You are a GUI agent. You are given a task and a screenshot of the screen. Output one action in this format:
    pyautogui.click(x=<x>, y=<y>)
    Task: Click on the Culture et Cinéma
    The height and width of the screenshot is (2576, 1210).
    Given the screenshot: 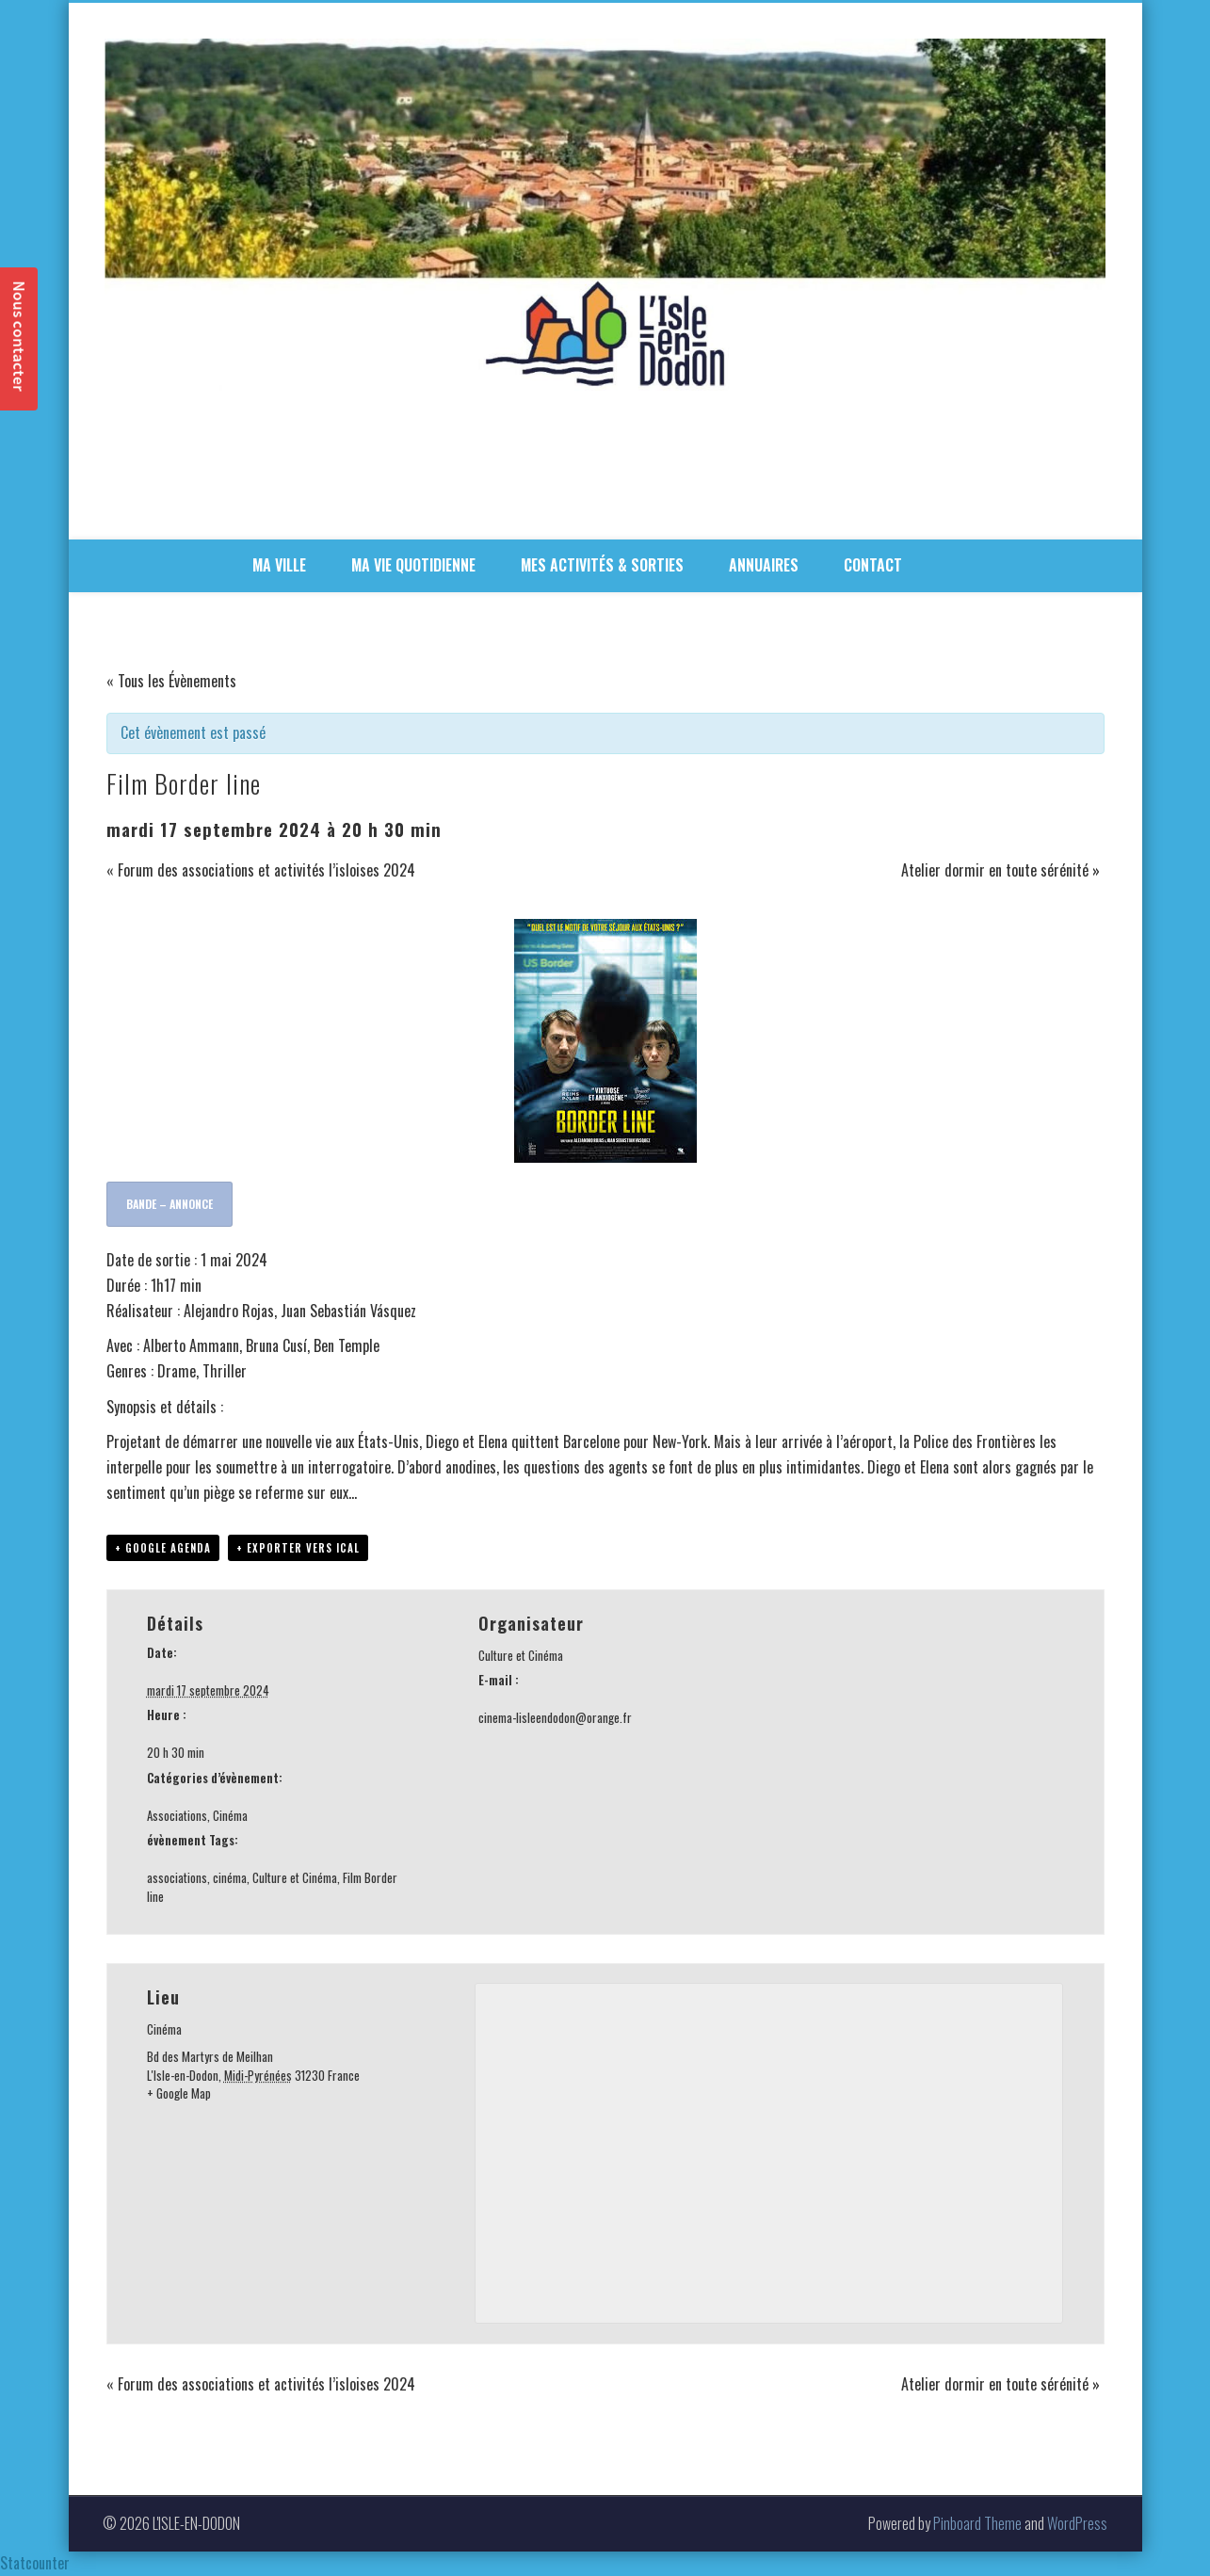 What is the action you would take?
    pyautogui.click(x=294, y=1877)
    